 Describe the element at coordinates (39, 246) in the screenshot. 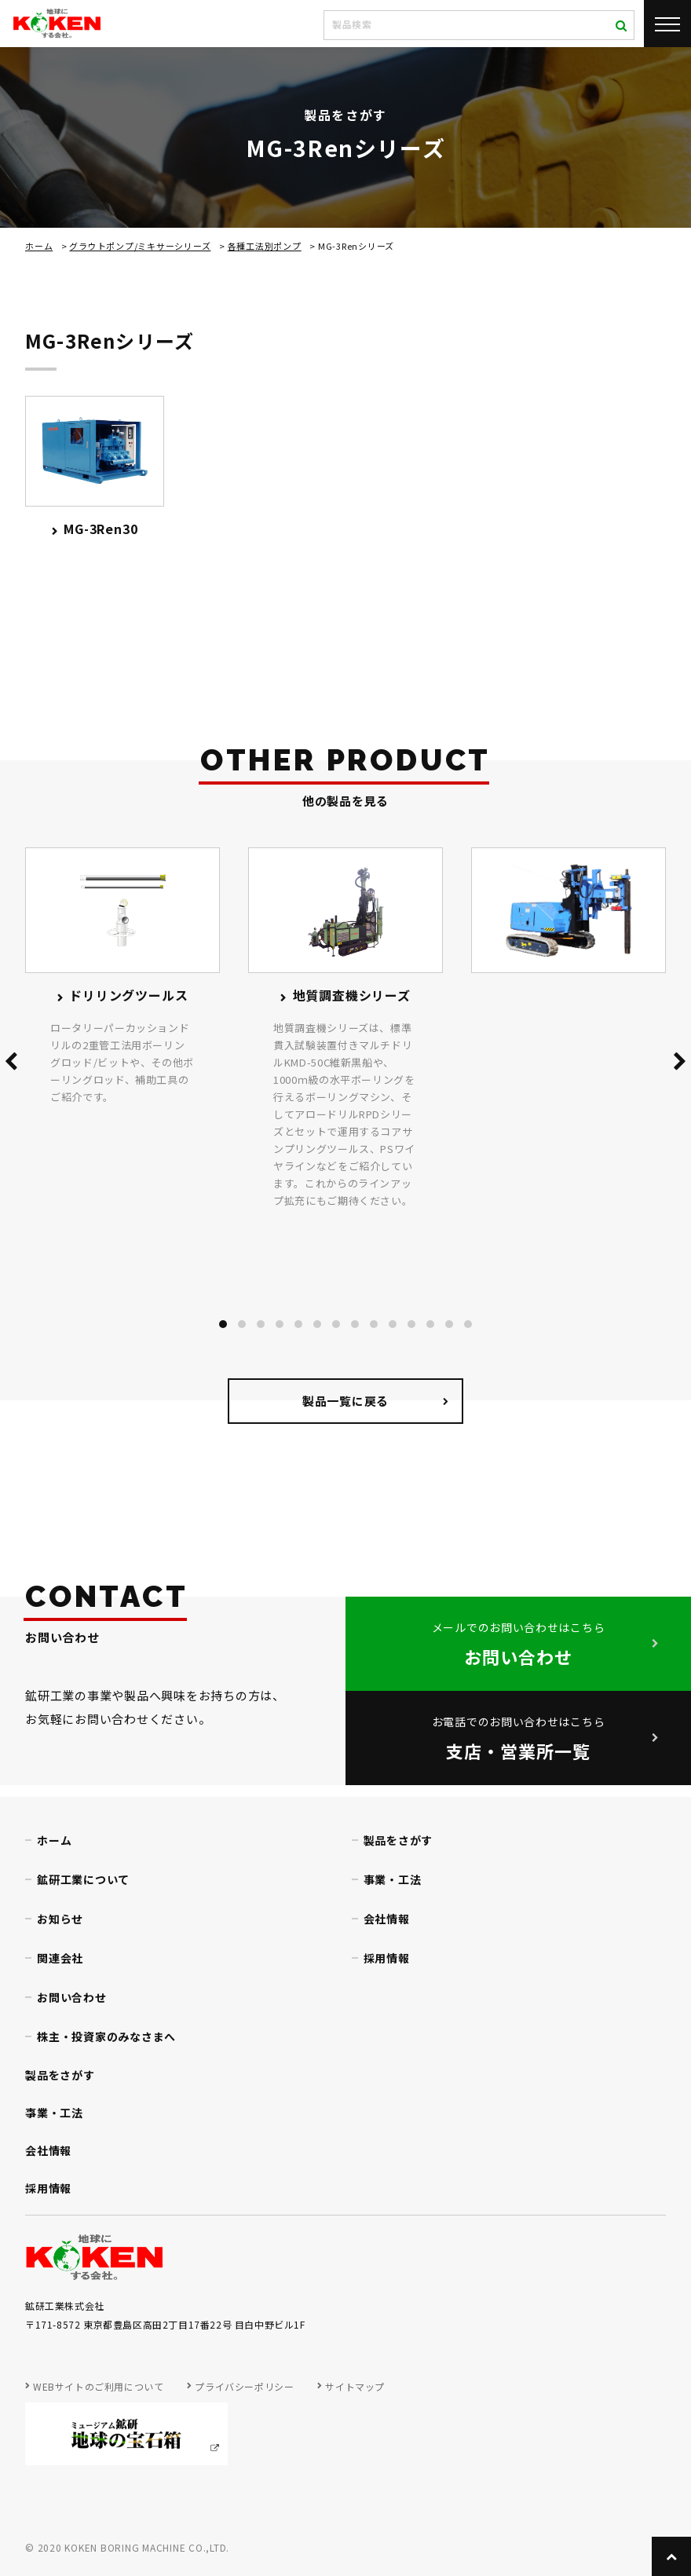

I see `ホーム` at that location.